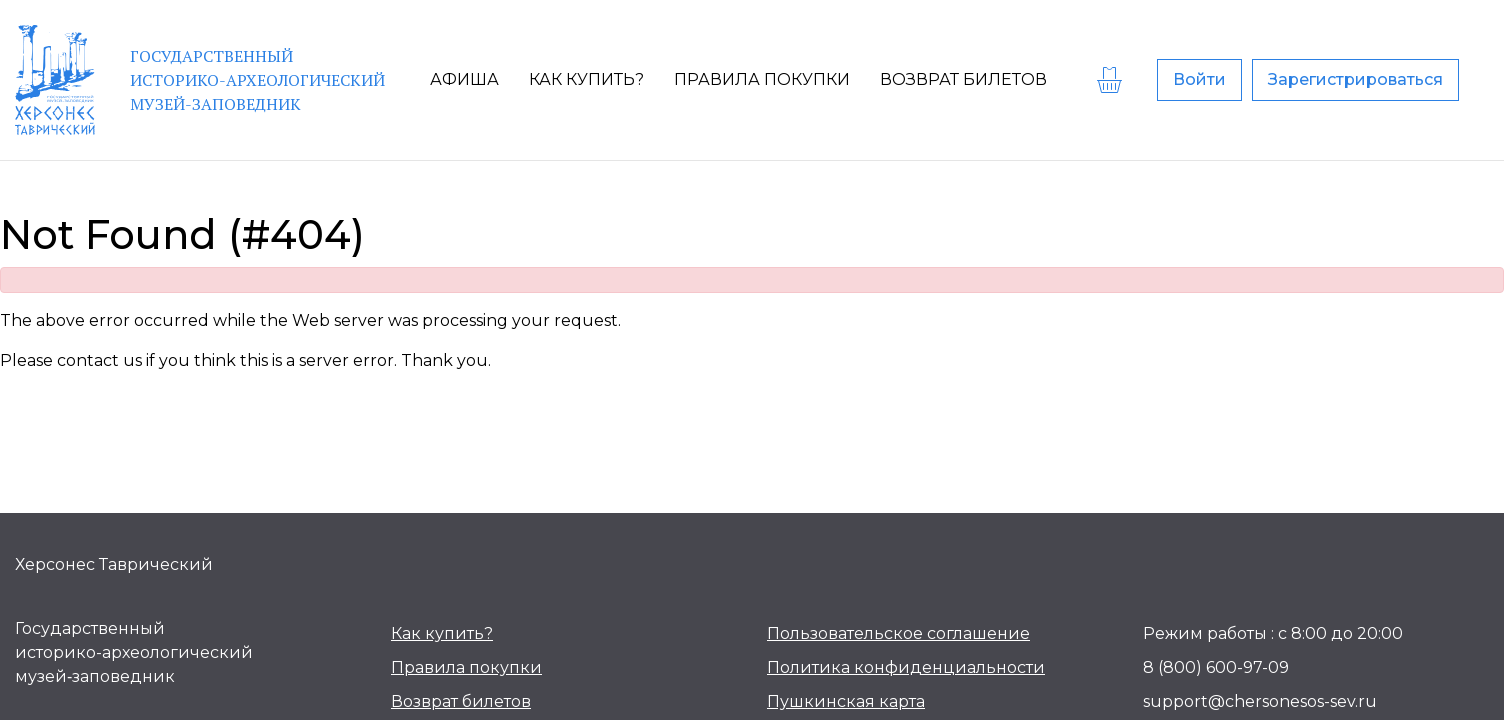  I want to click on Зарегистрироваться, so click(1355, 79).